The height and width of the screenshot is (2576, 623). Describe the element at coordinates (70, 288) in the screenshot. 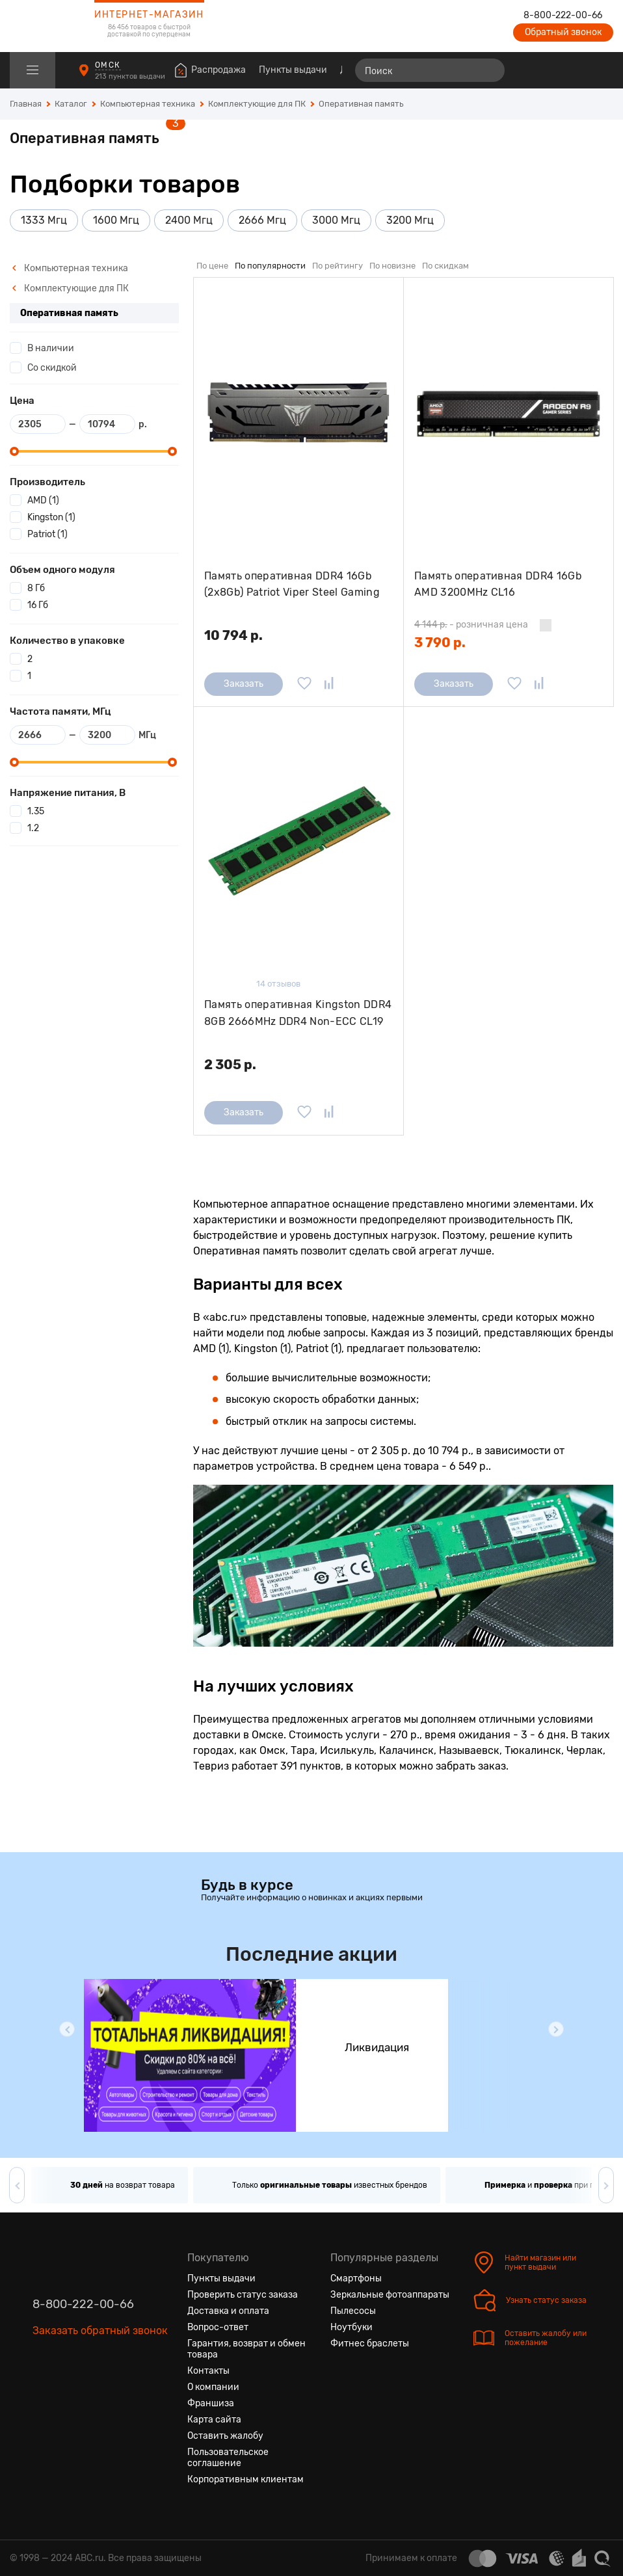

I see `Комплектующие для ПК` at that location.